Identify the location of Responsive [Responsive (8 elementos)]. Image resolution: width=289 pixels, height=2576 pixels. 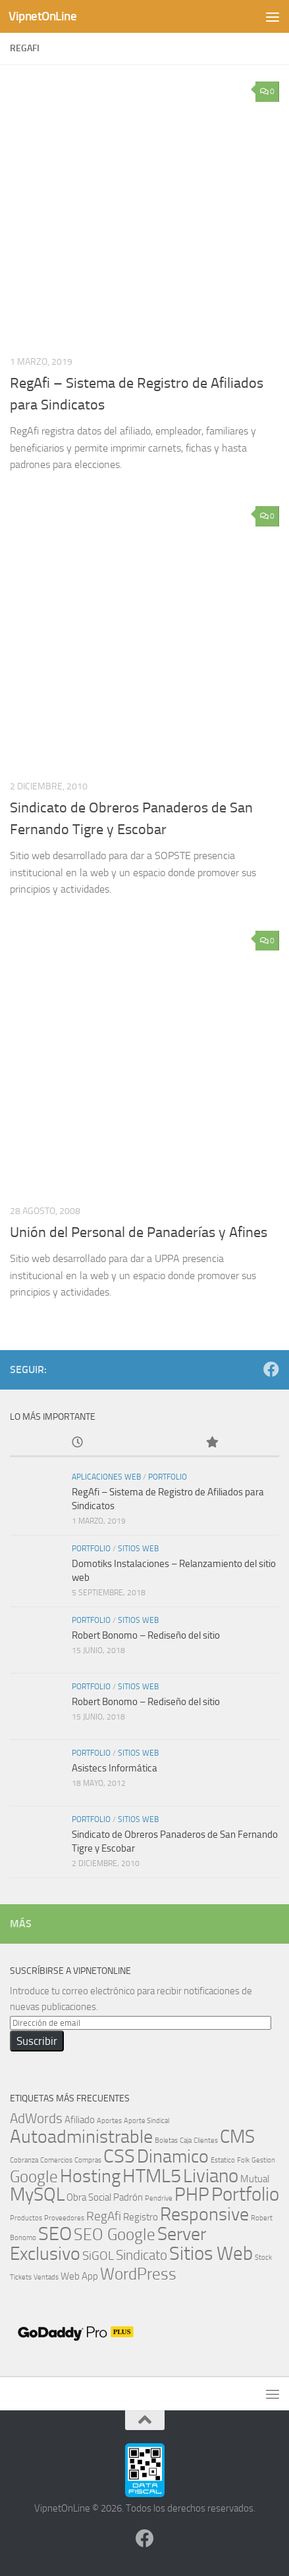
(204, 2214).